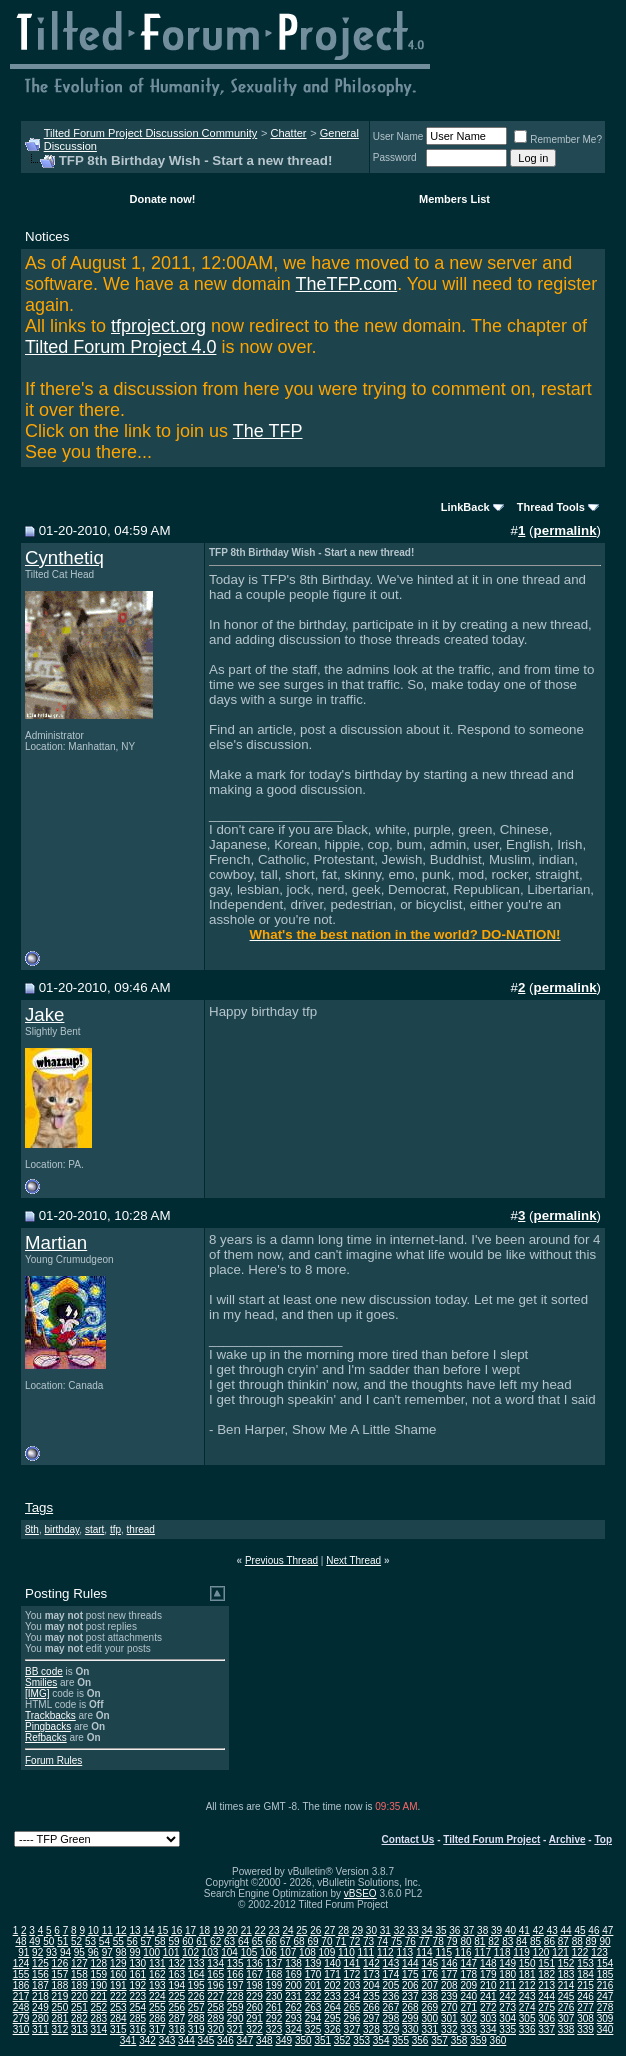 The width and height of the screenshot is (626, 2056). Describe the element at coordinates (254, 1996) in the screenshot. I see `229` at that location.